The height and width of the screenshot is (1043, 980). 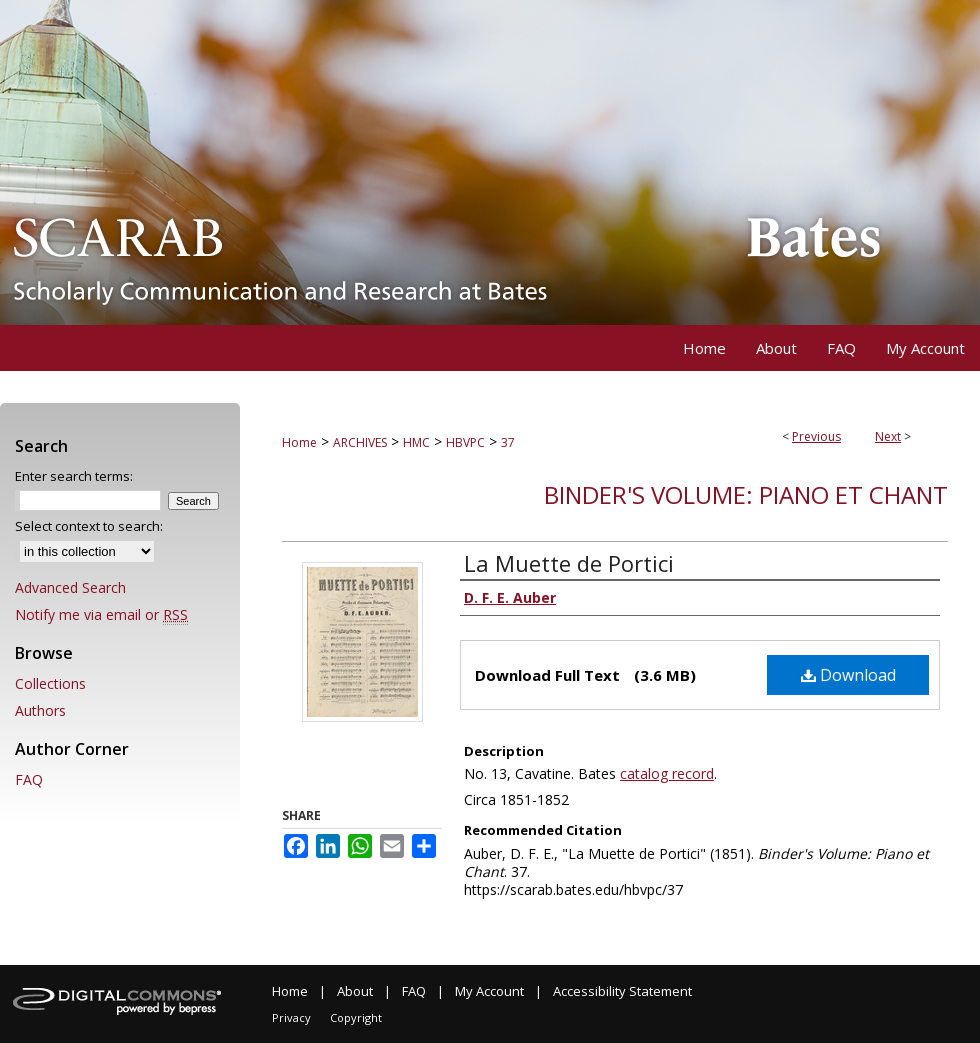 What do you see at coordinates (569, 563) in the screenshot?
I see `La Muette de Portici` at bounding box center [569, 563].